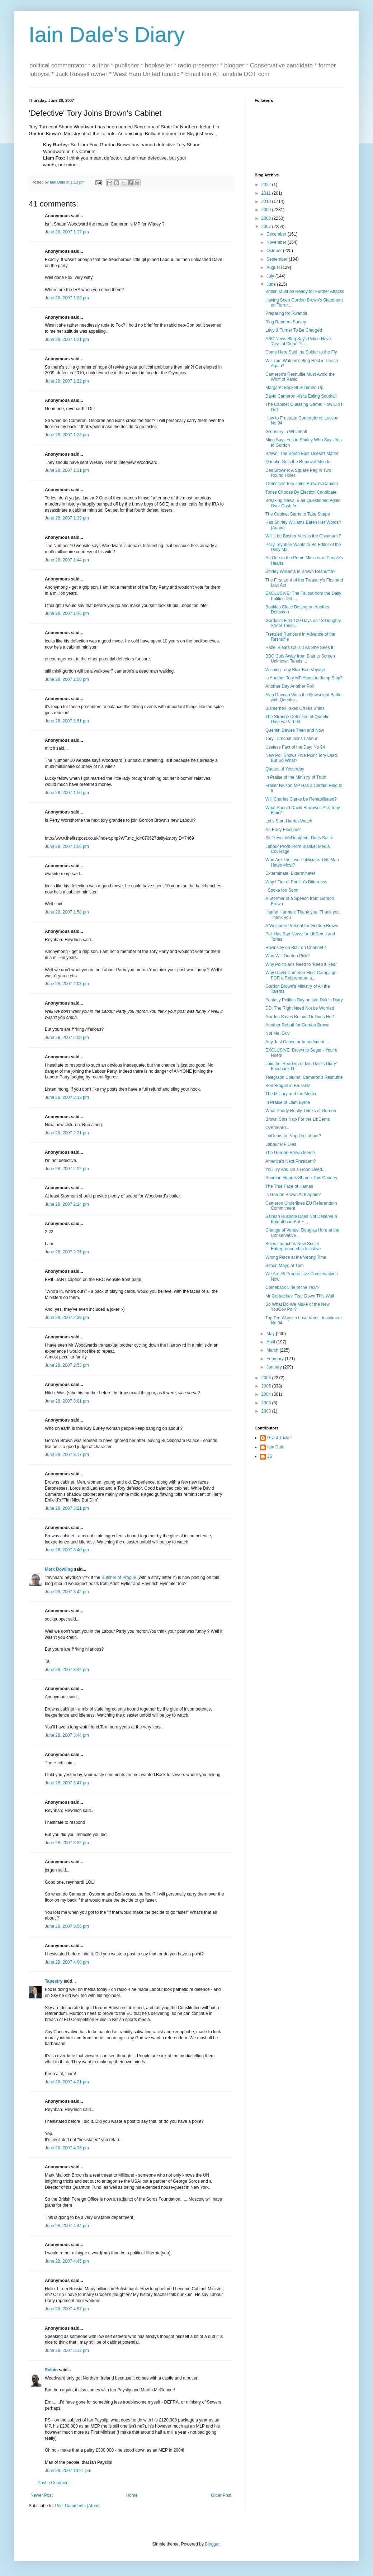  I want to click on Home, so click(132, 2495).